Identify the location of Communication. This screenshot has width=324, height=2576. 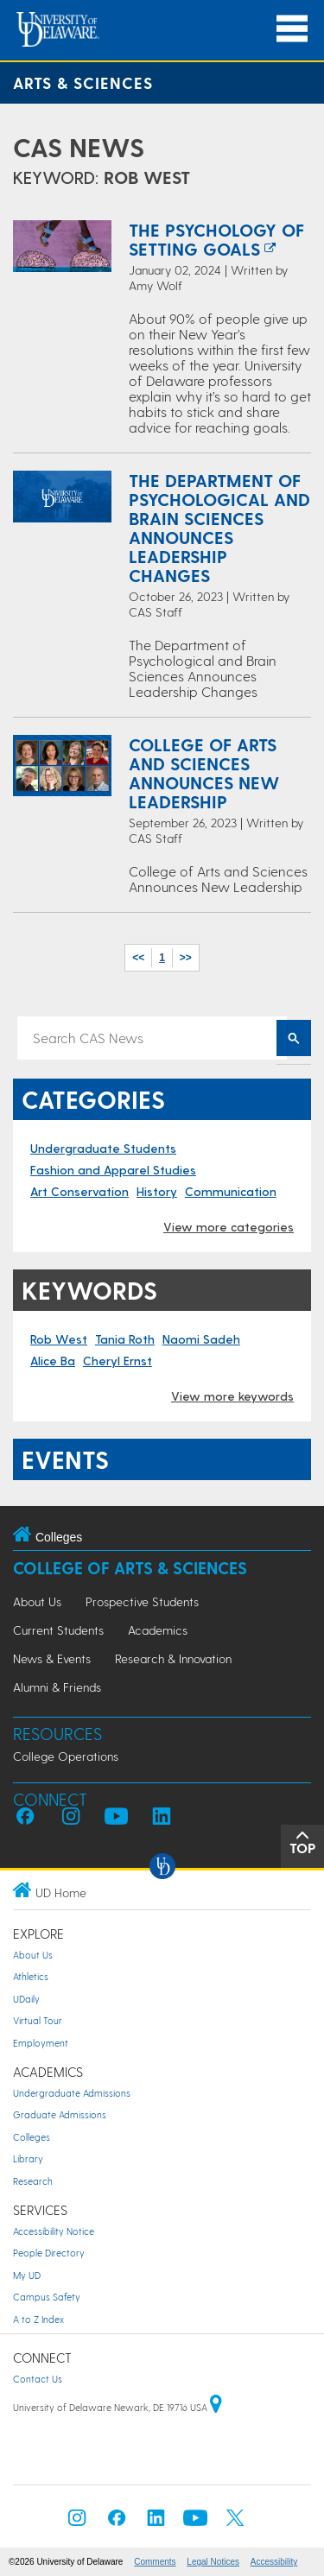
(230, 1191).